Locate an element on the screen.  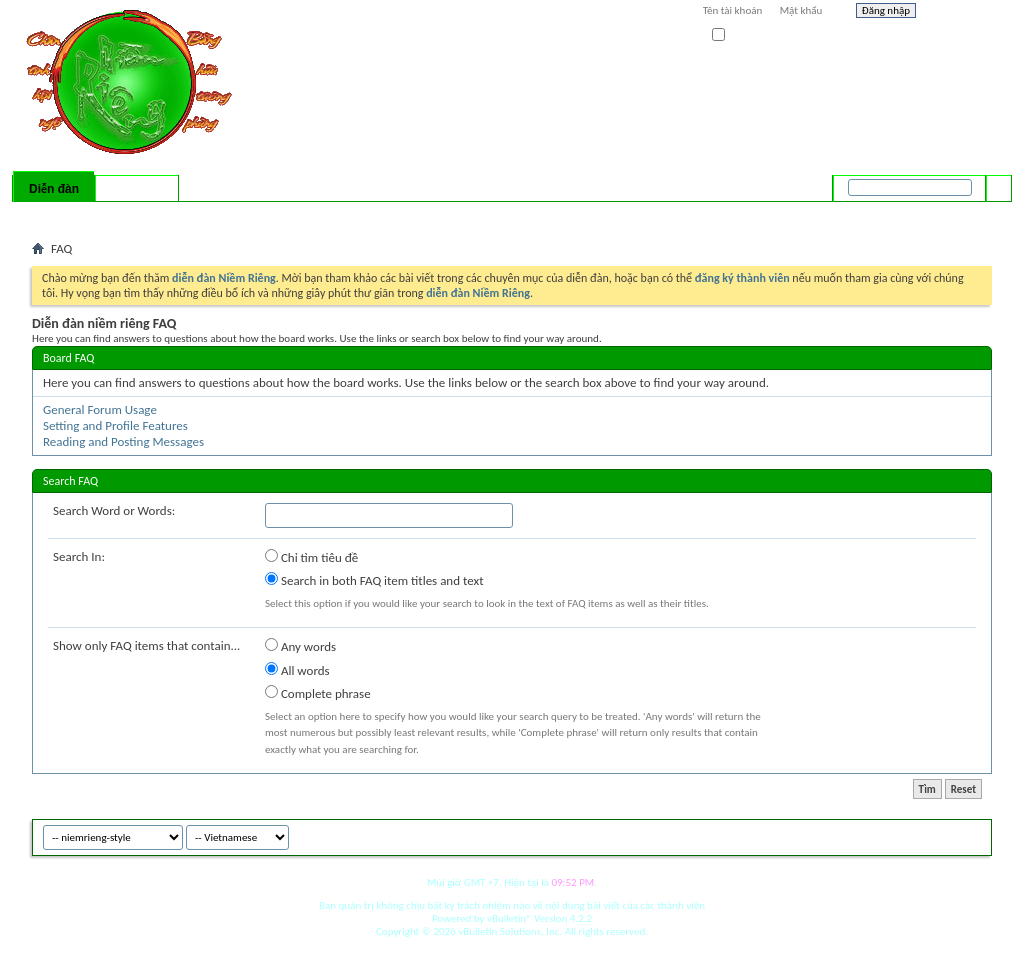
Complete phrase is located at coordinates (318, 693).